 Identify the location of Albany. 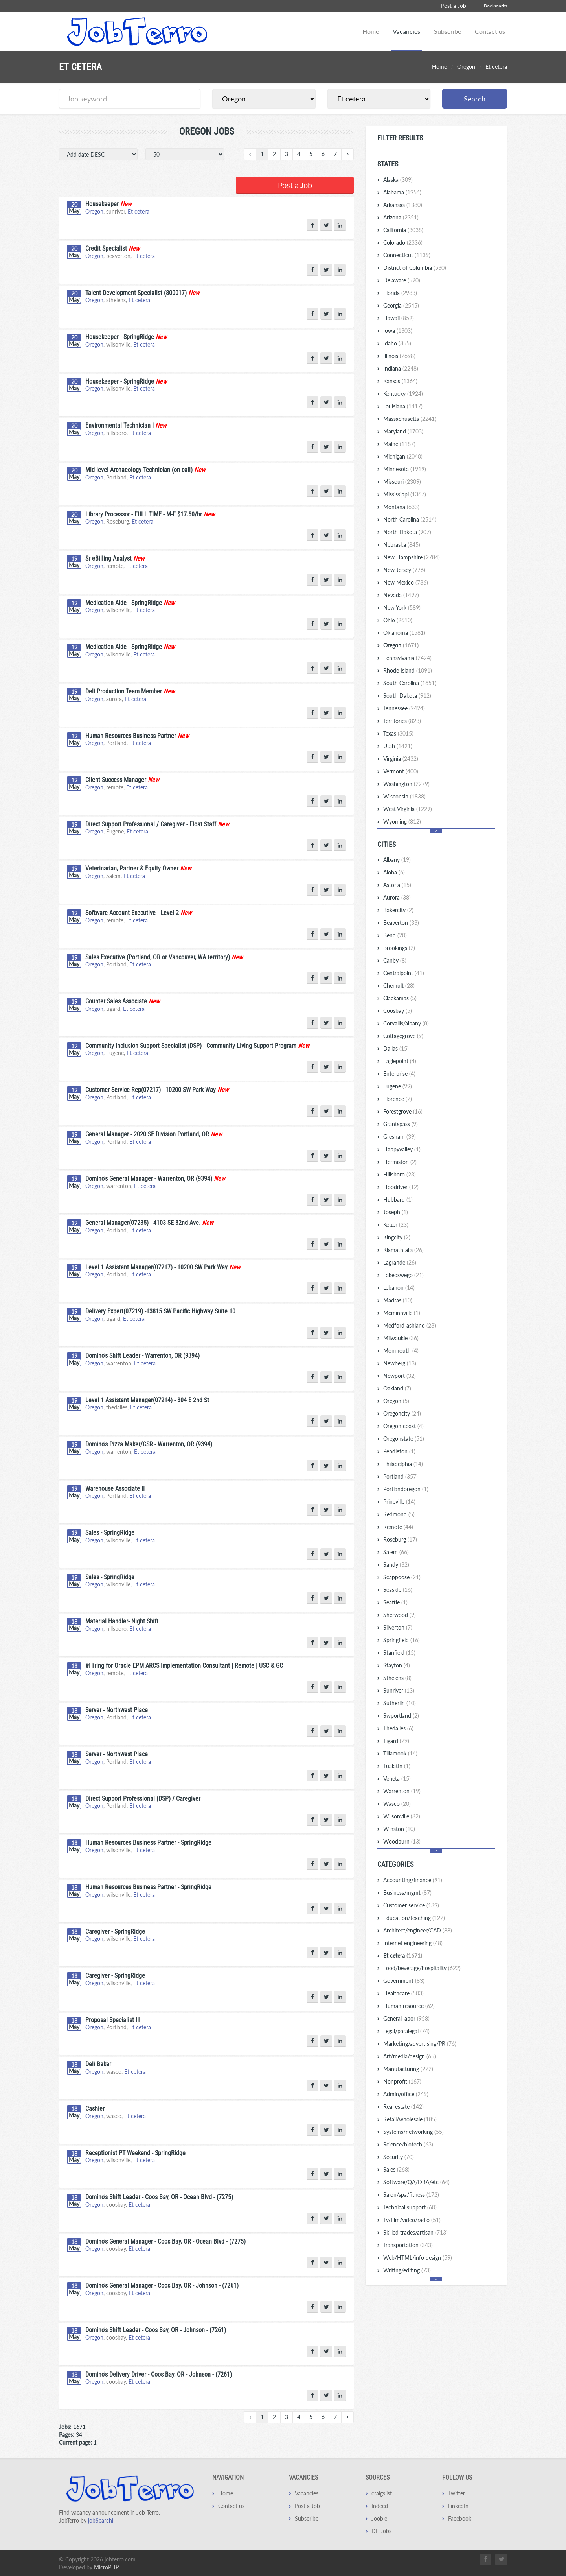
(397, 859).